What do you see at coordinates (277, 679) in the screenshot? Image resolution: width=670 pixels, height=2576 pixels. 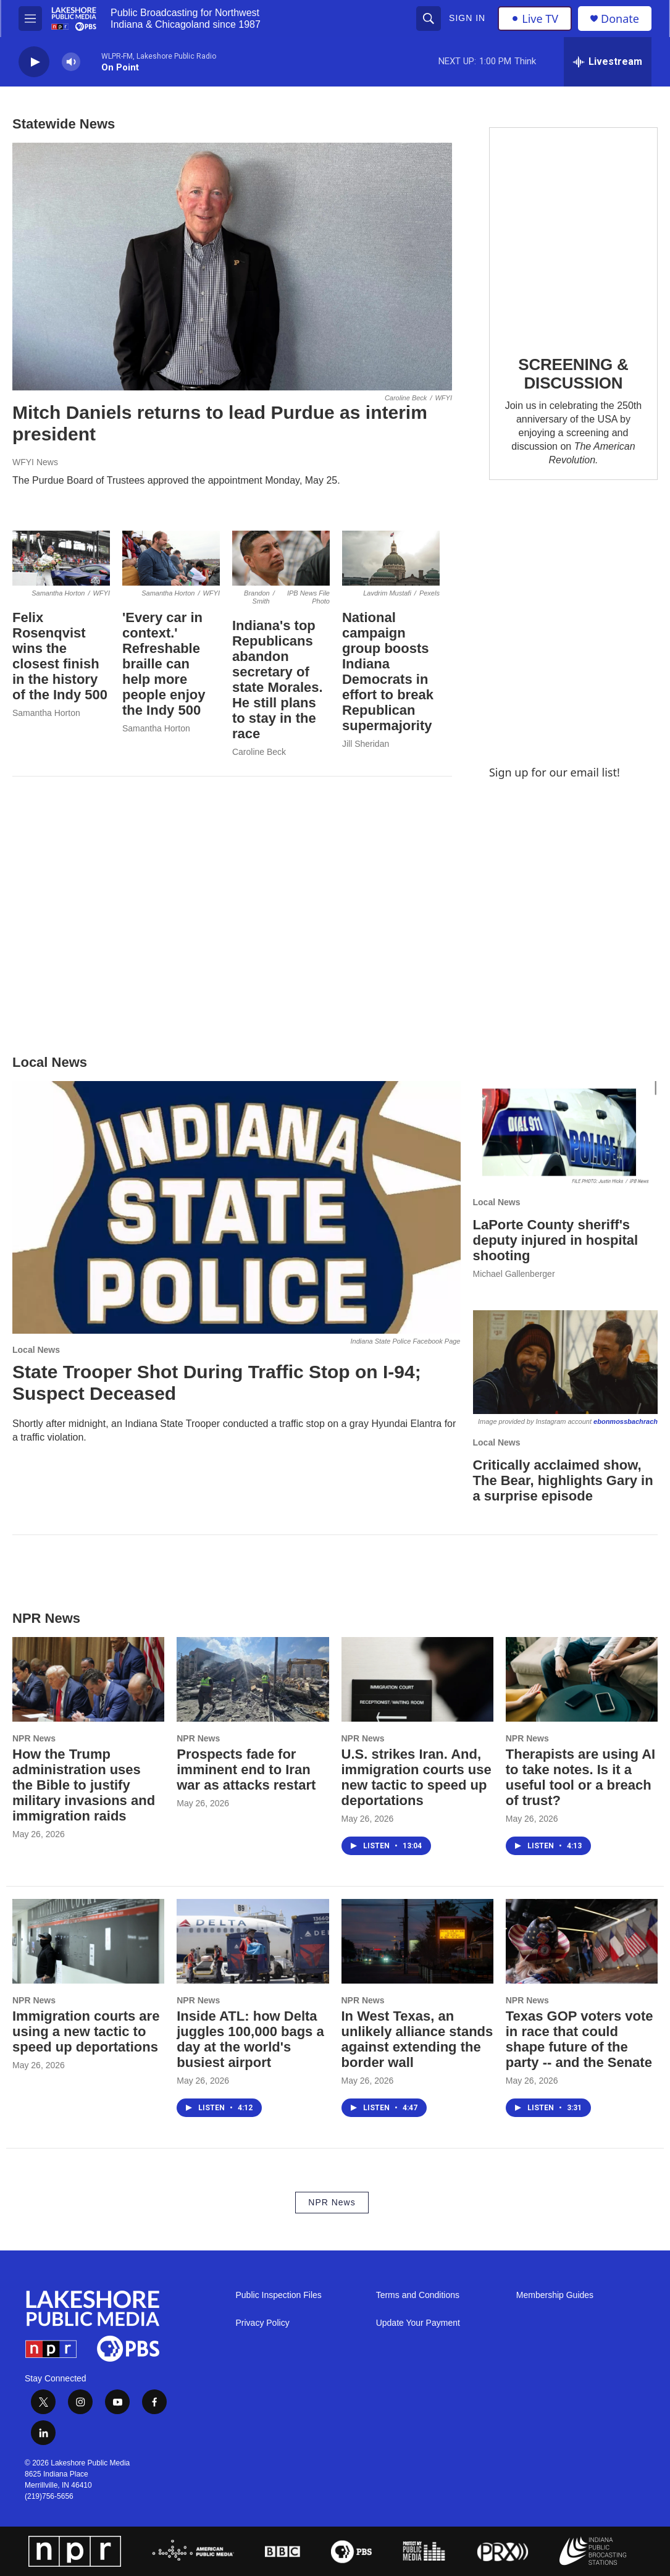 I see `Indiana's top Republicans abandon secretary of state Morales. He still plans to stay in the race` at bounding box center [277, 679].